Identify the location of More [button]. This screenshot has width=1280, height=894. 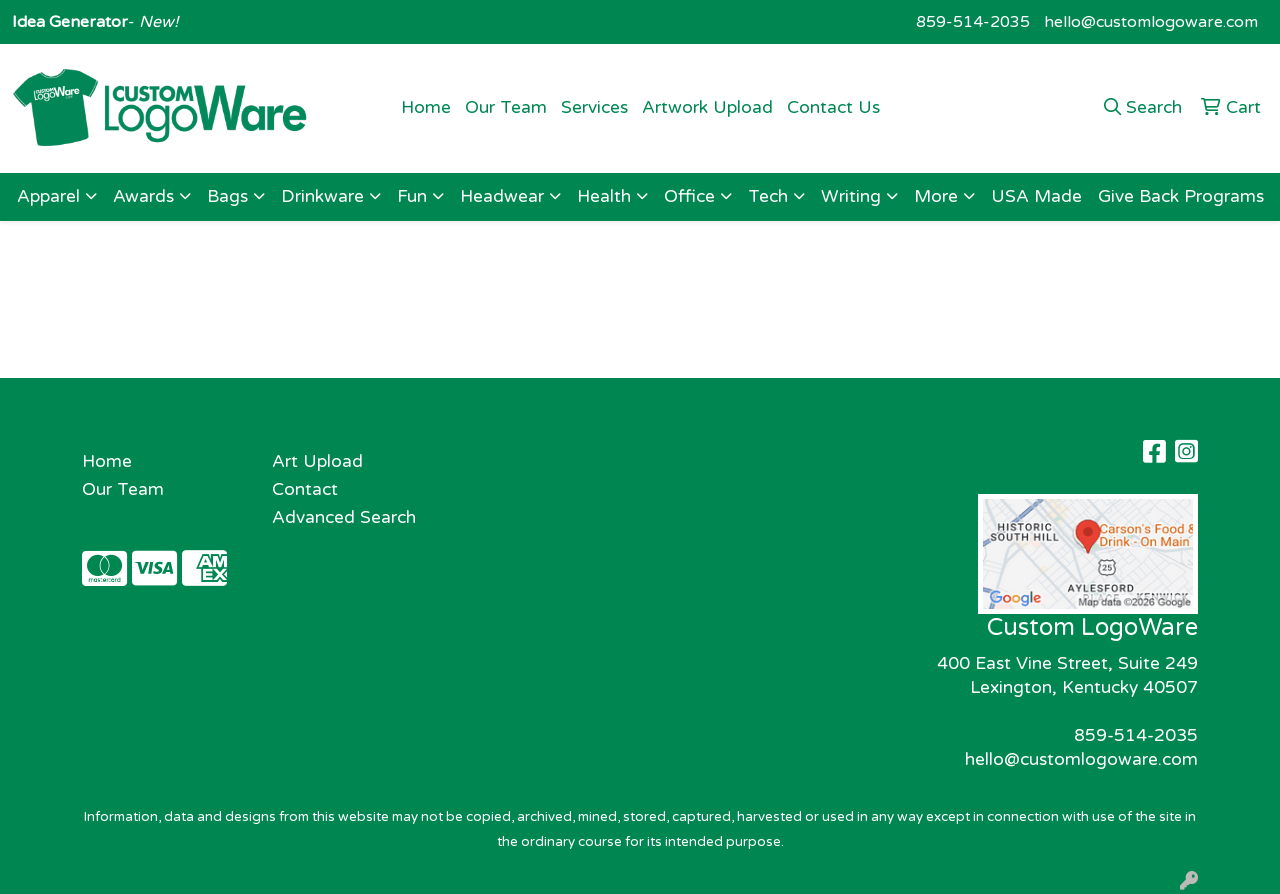
(936, 196).